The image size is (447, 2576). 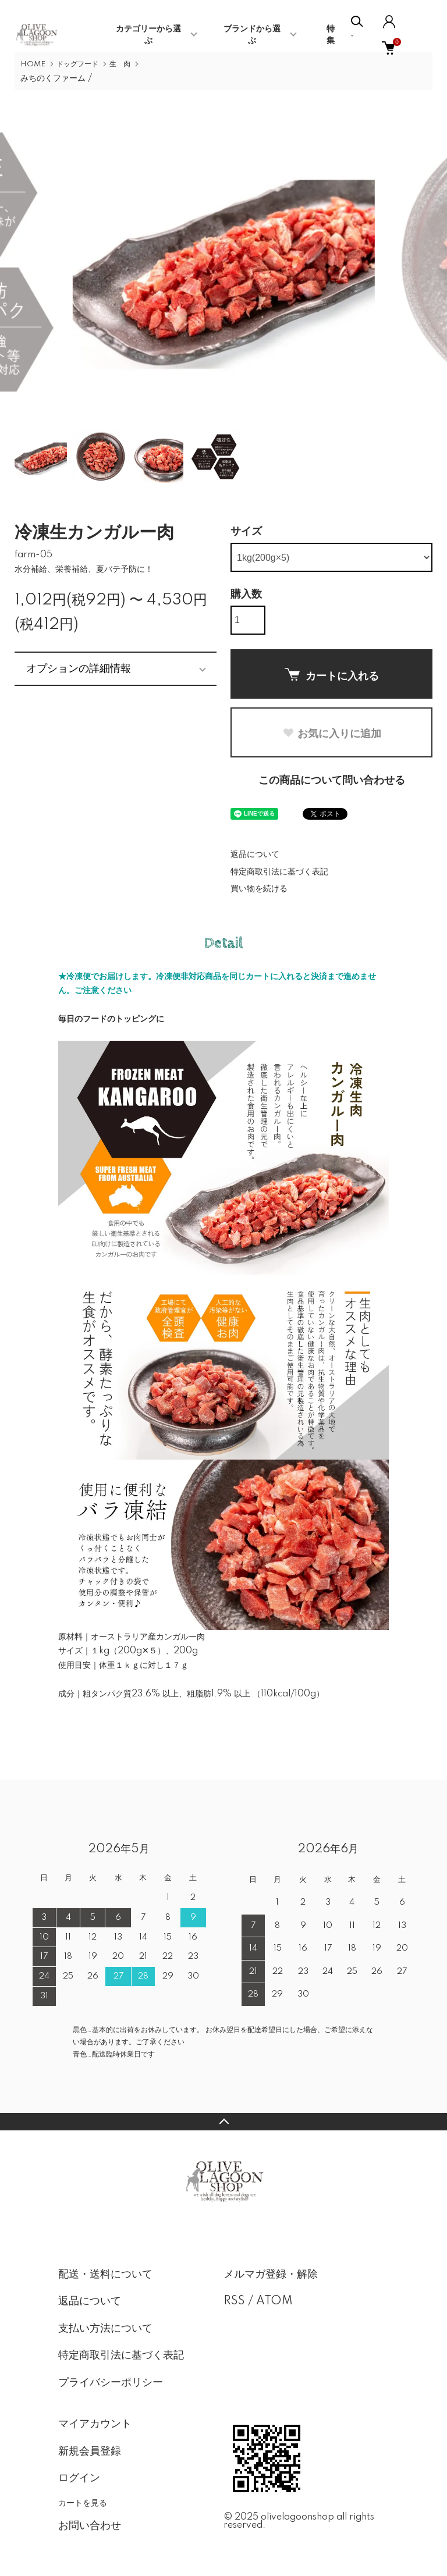 I want to click on 買い物を続ける, so click(x=259, y=889).